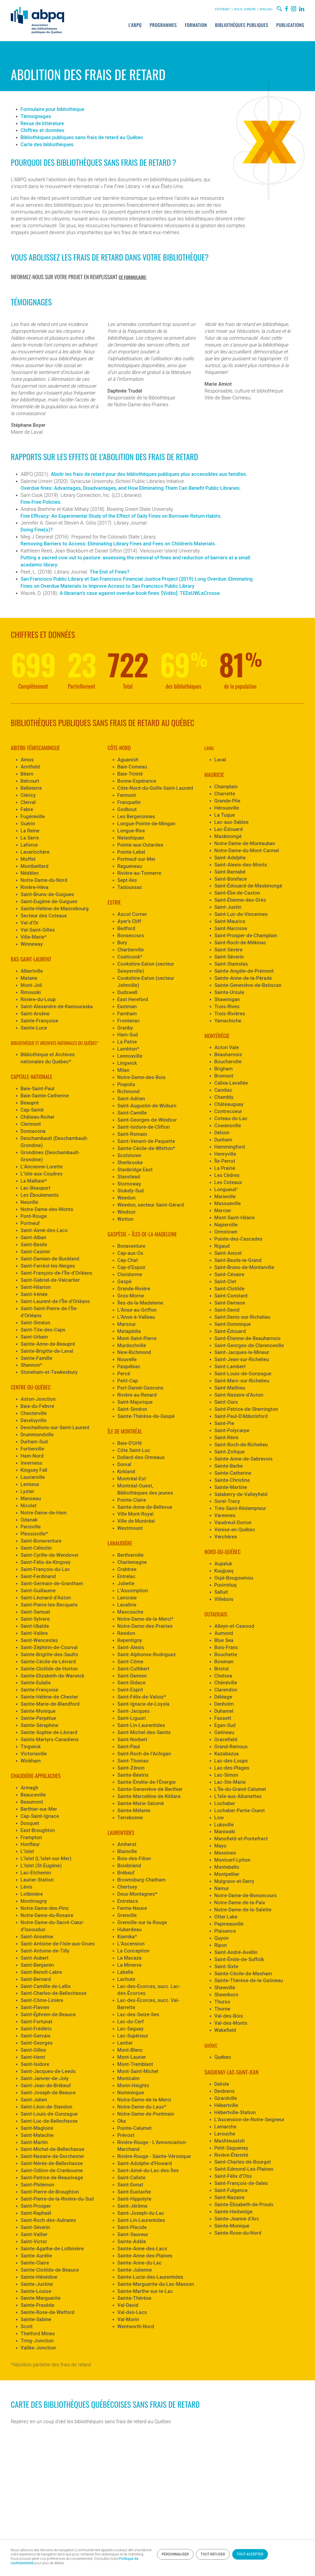 This screenshot has width=315, height=2576. I want to click on Tout refuser, so click(212, 2554).